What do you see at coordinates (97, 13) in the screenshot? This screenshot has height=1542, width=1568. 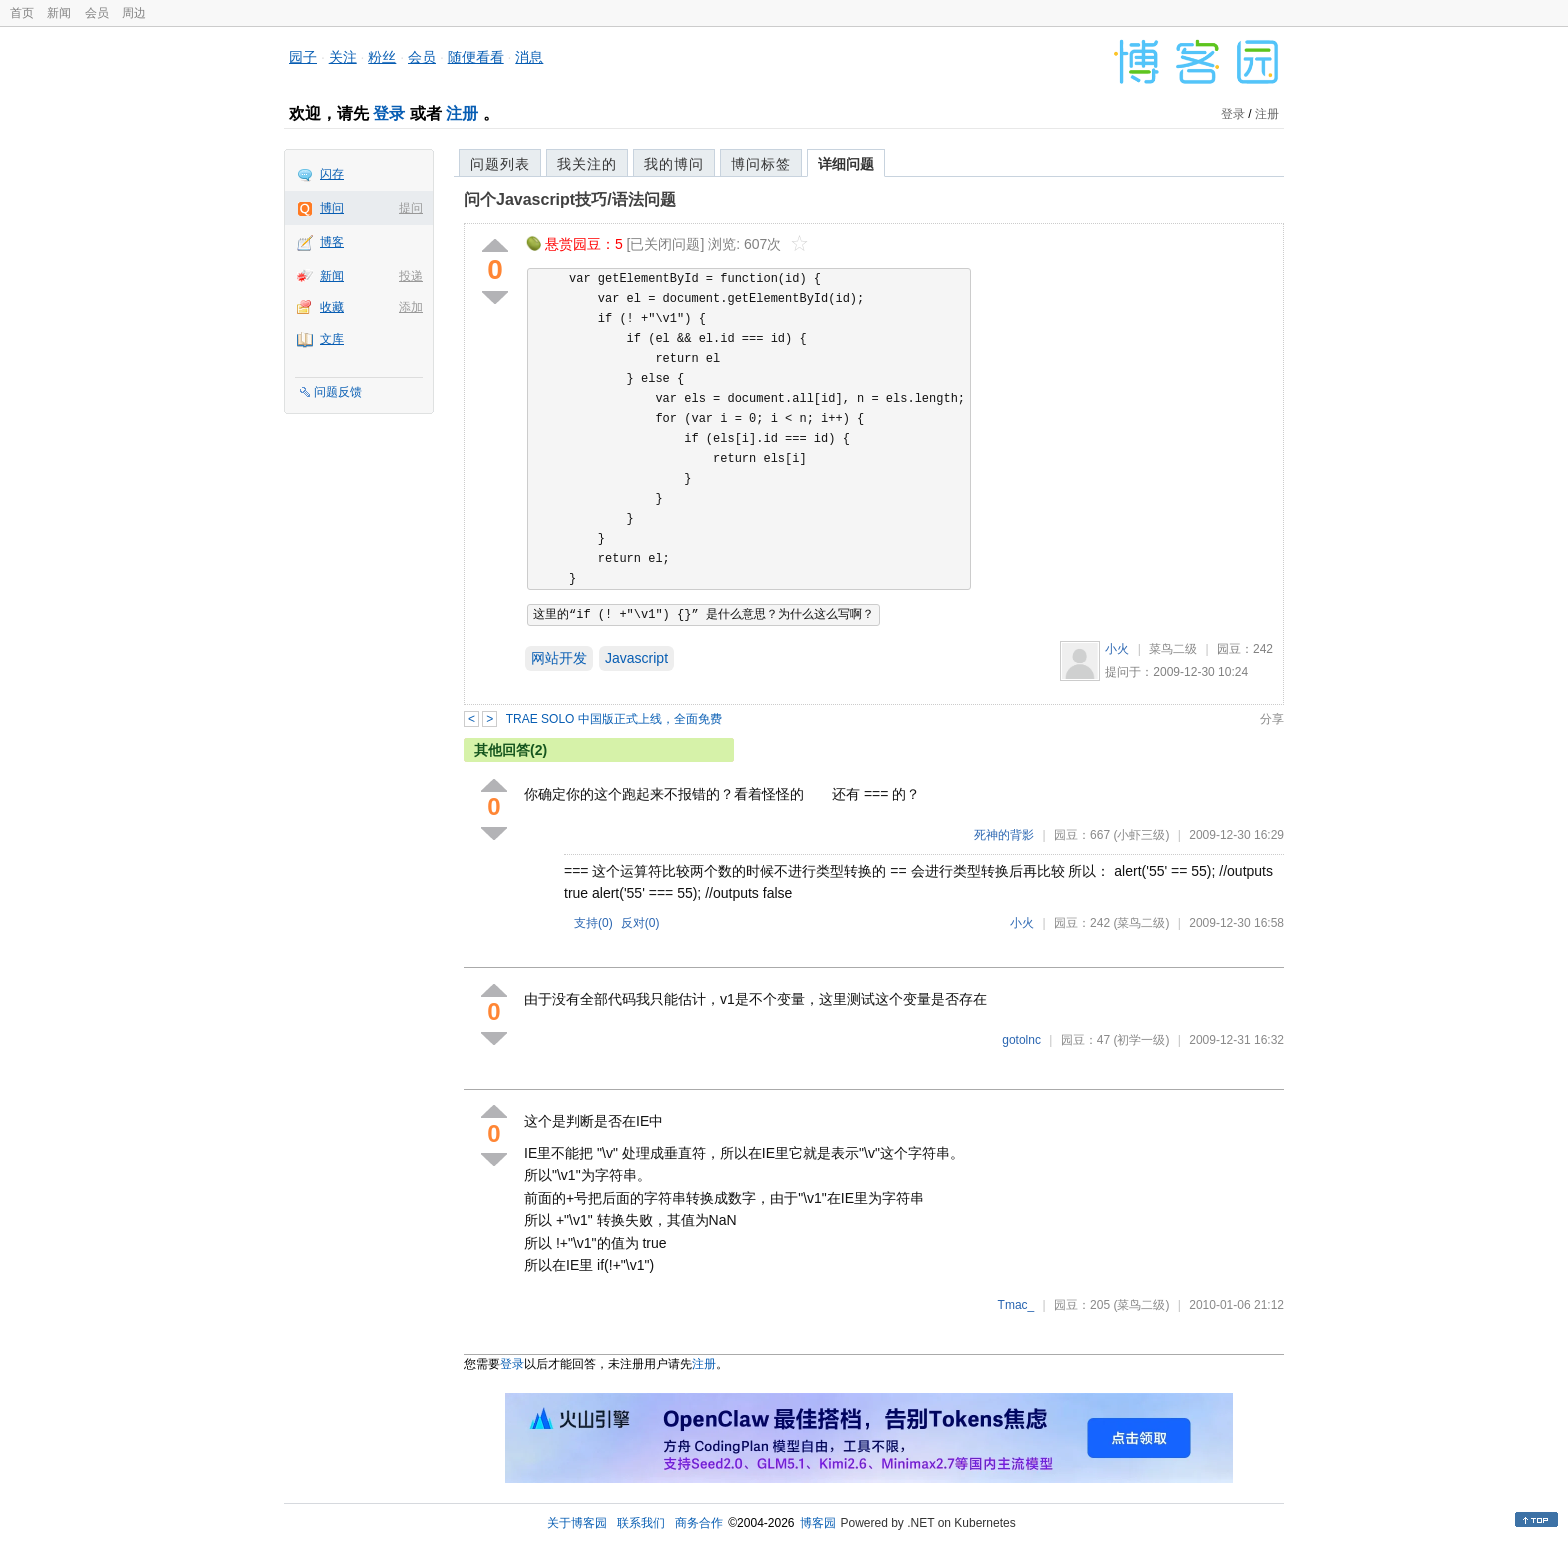 I see `会员` at bounding box center [97, 13].